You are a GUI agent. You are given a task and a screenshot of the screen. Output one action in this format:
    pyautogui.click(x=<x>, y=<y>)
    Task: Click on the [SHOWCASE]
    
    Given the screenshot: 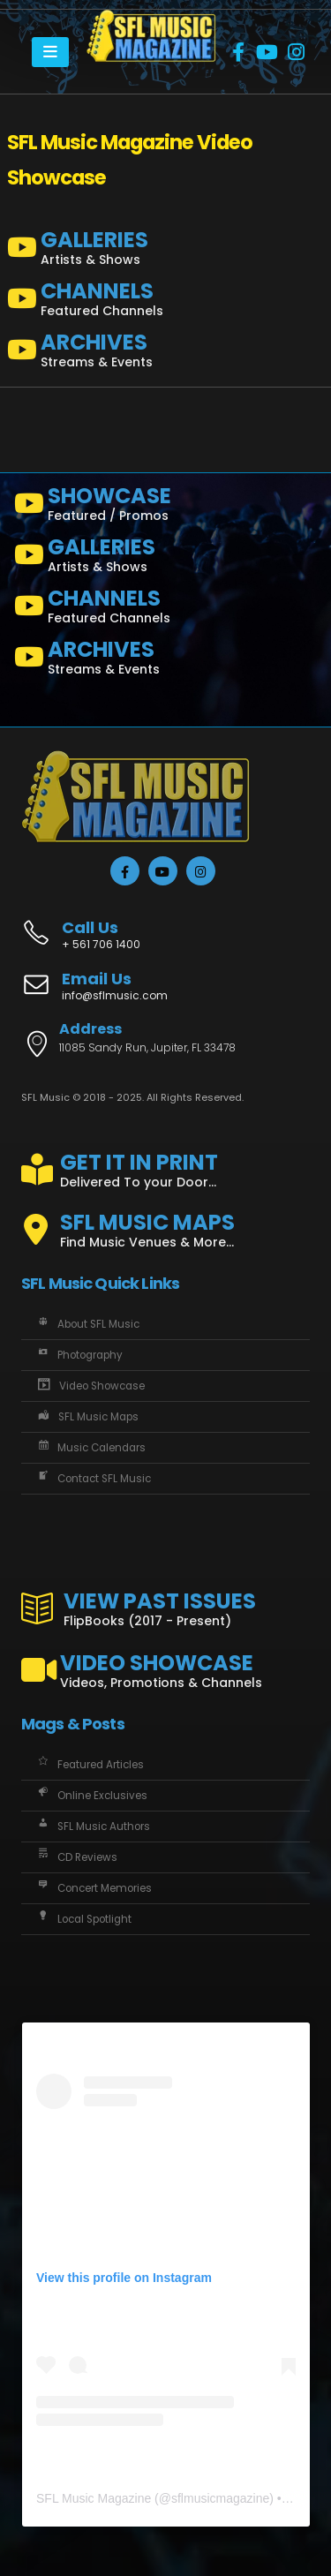 What is the action you would take?
    pyautogui.click(x=165, y=507)
    